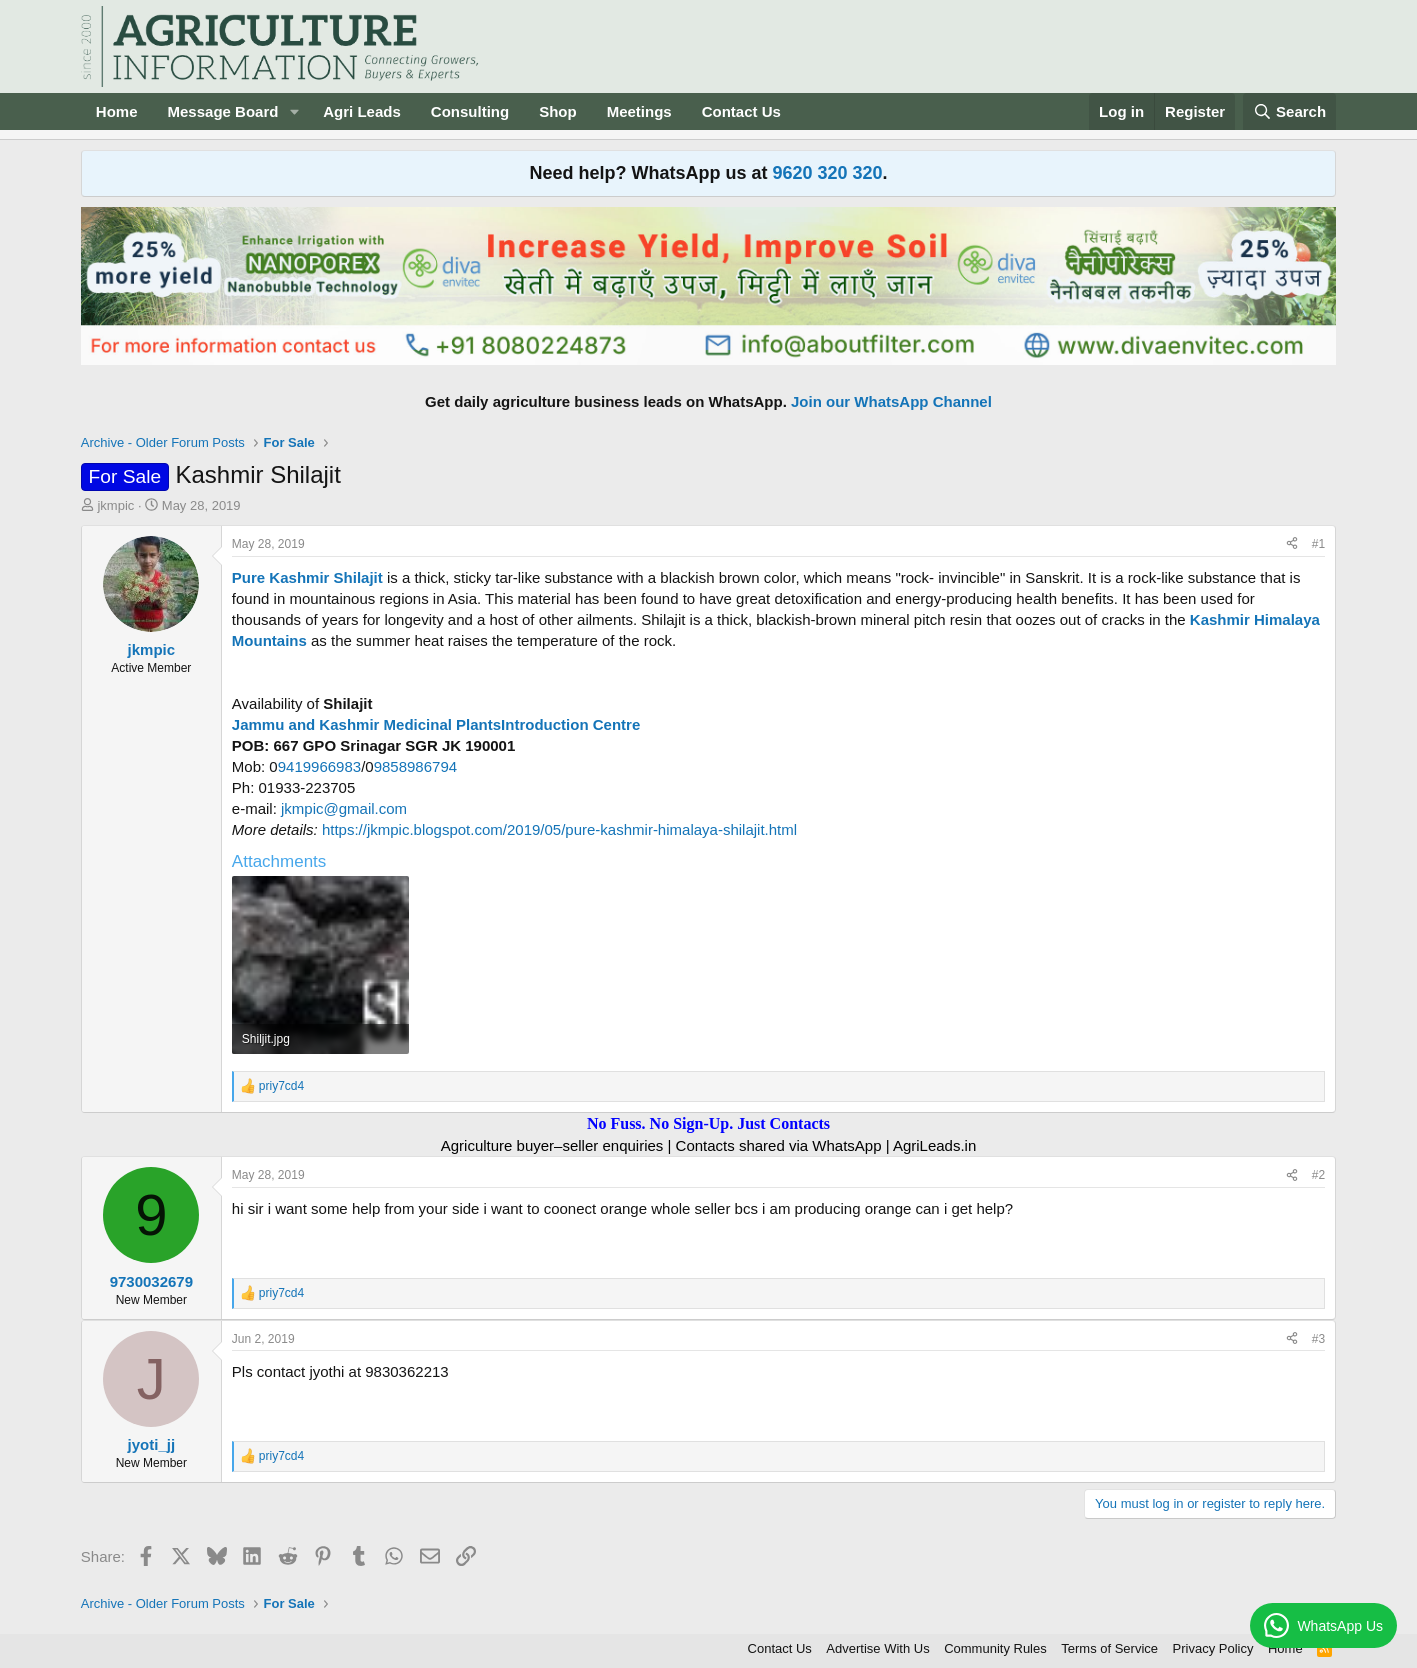  I want to click on #2, so click(1318, 1175).